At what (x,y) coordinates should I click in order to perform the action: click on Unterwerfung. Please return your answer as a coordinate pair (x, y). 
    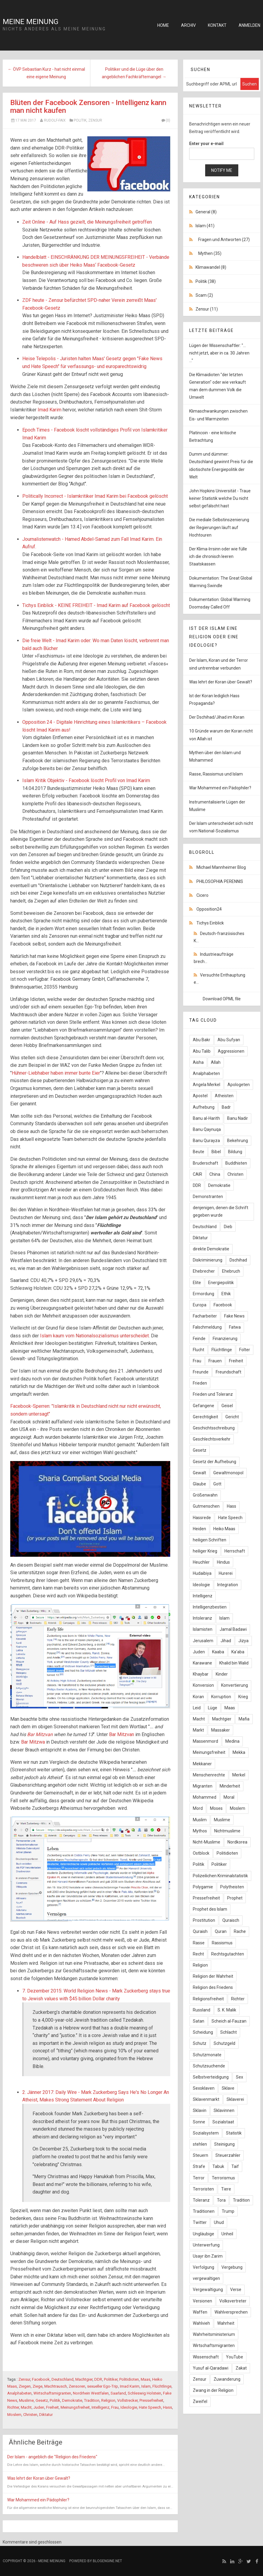
    Looking at the image, I should click on (206, 2245).